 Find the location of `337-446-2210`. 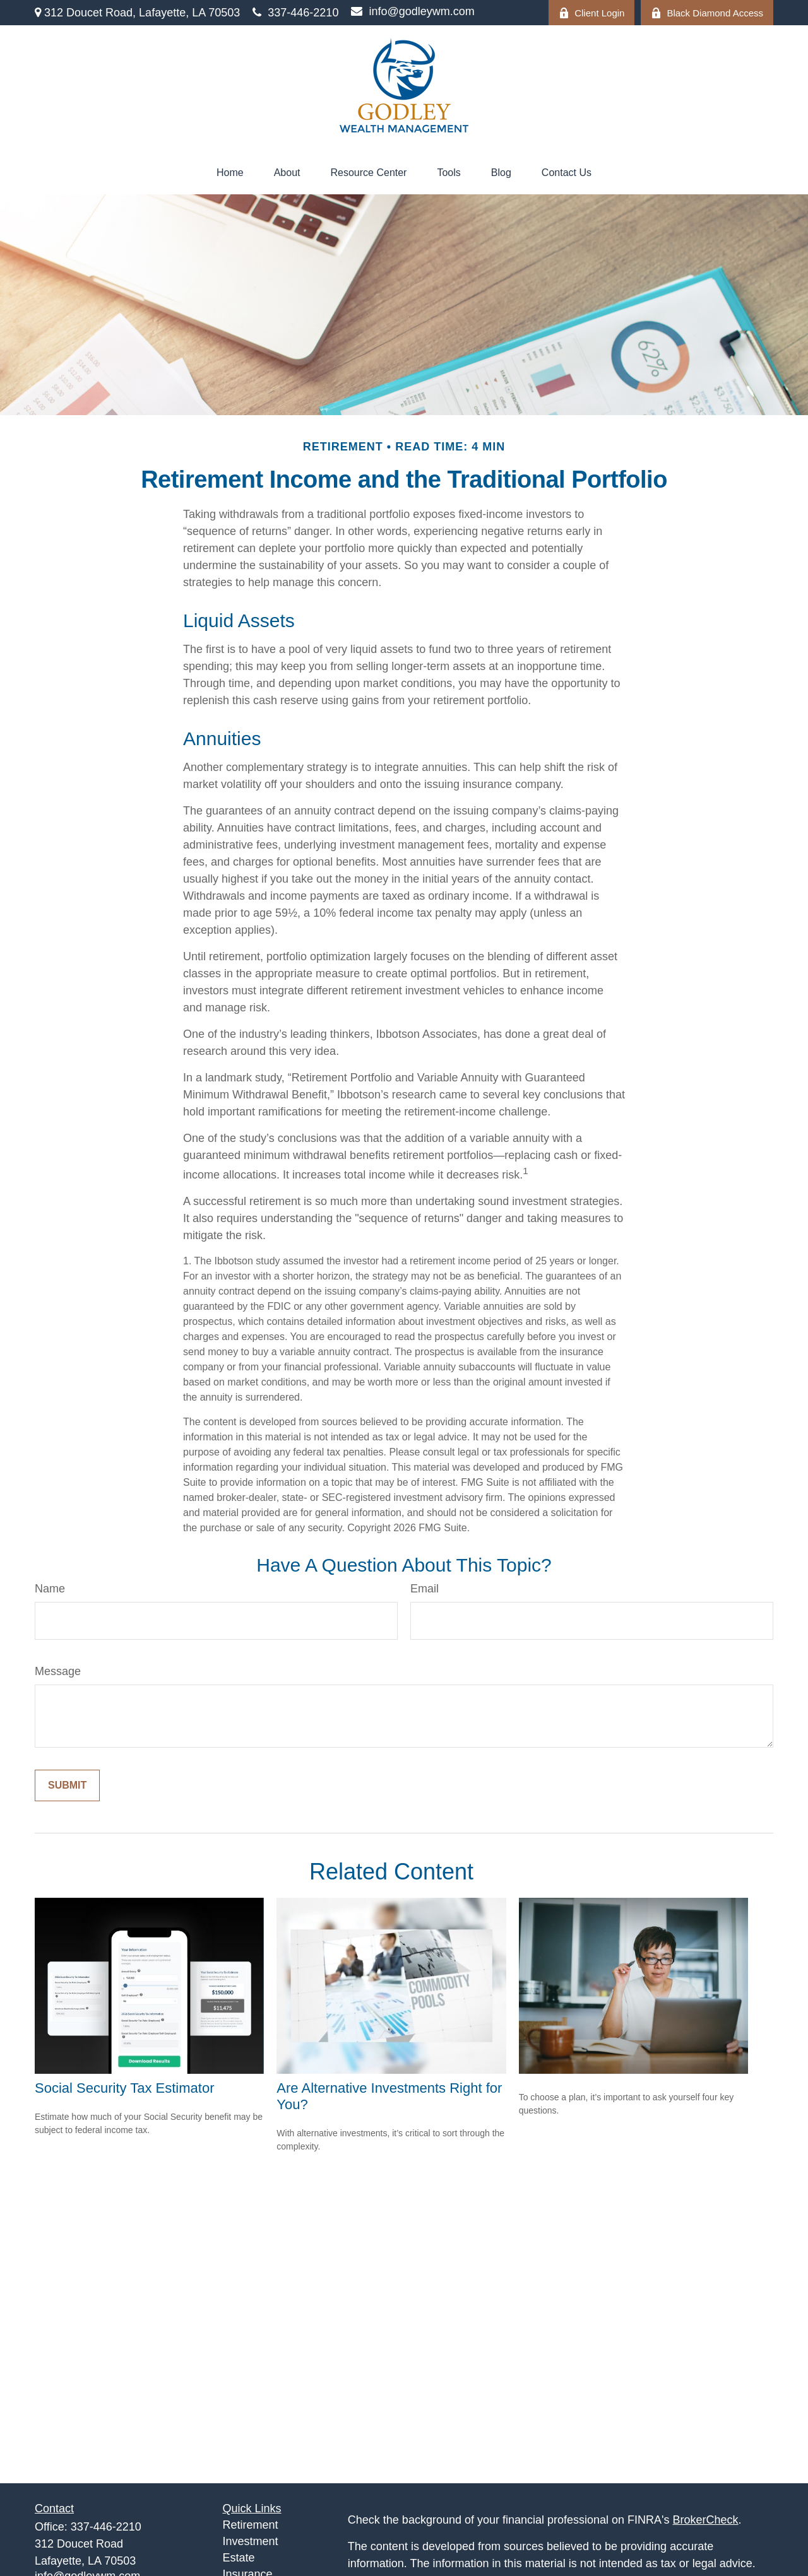

337-446-2210 is located at coordinates (295, 12).